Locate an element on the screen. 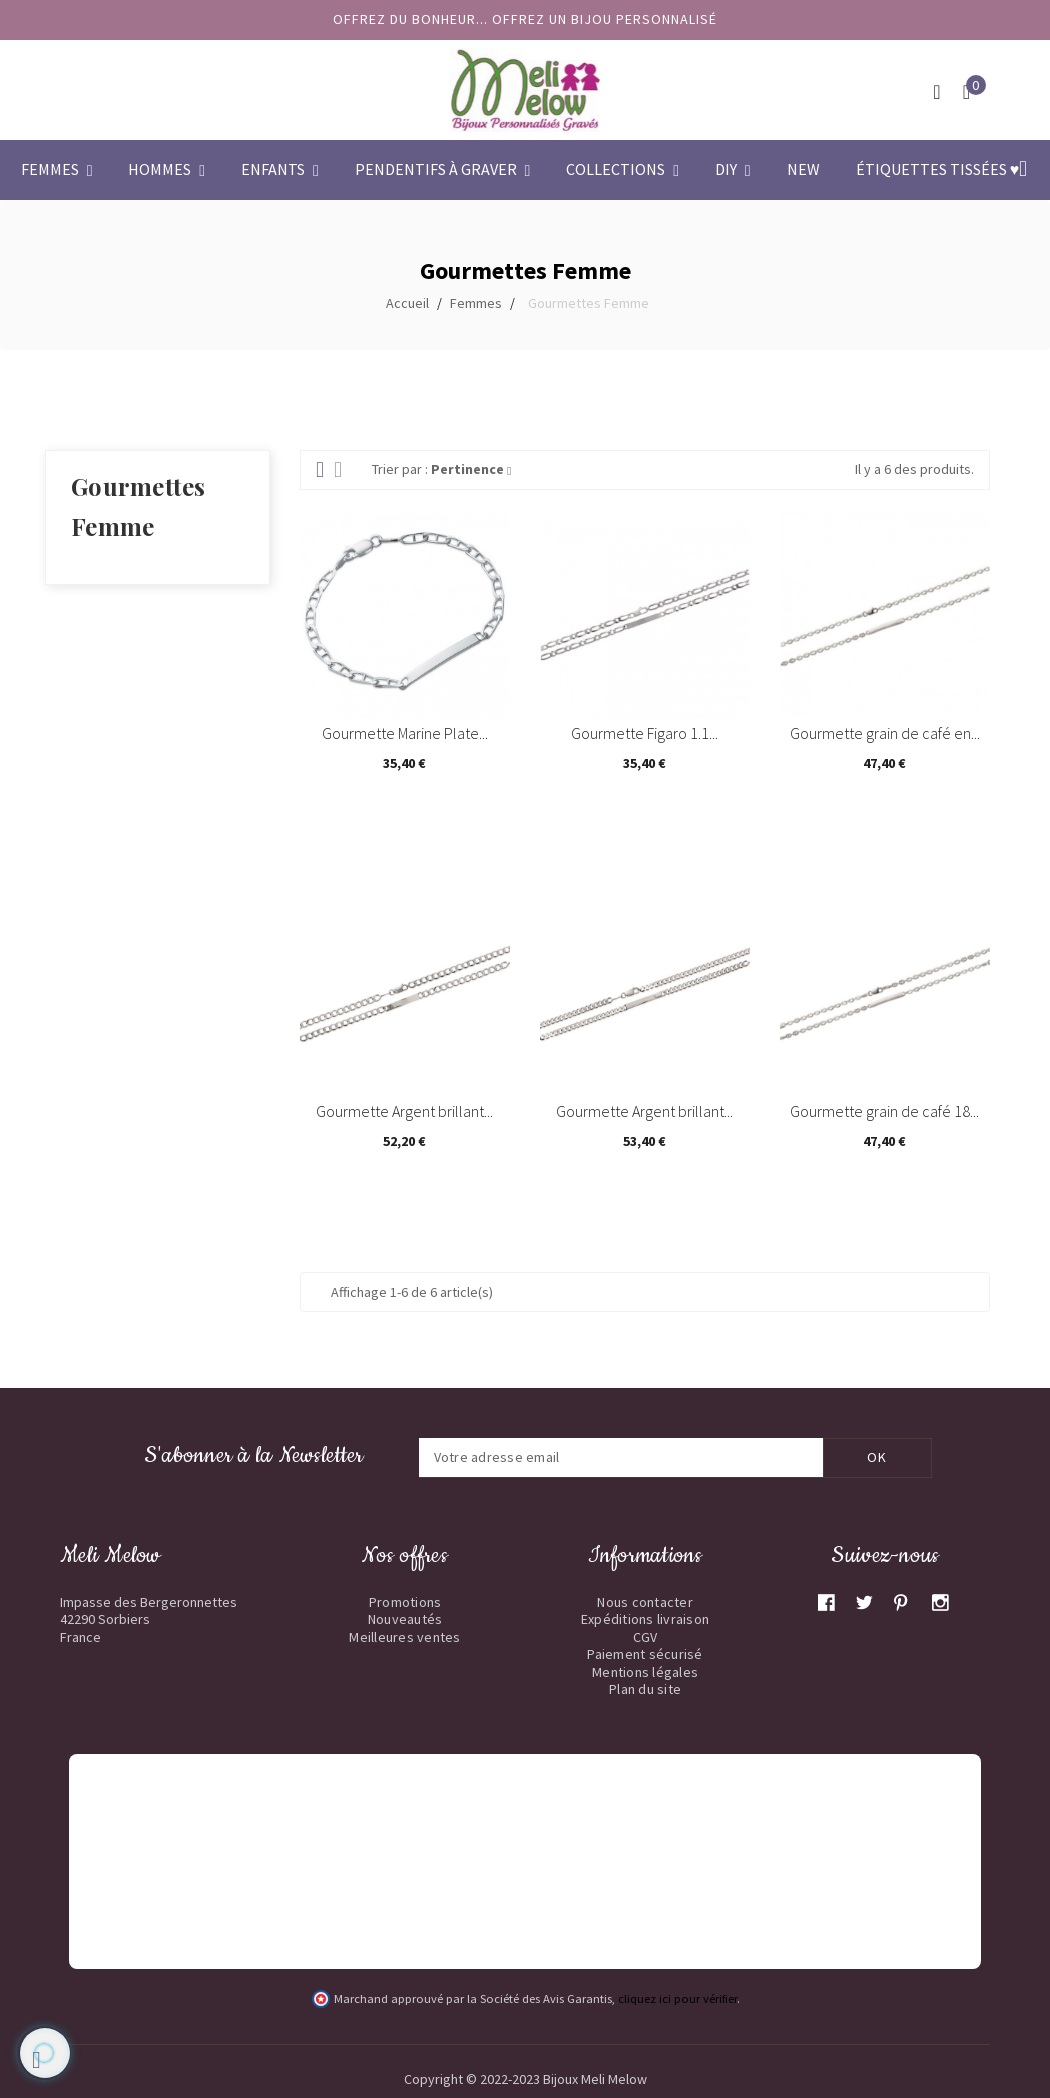 This screenshot has width=1050, height=2098. Gourmette Marine Plate... is located at coordinates (405, 733).